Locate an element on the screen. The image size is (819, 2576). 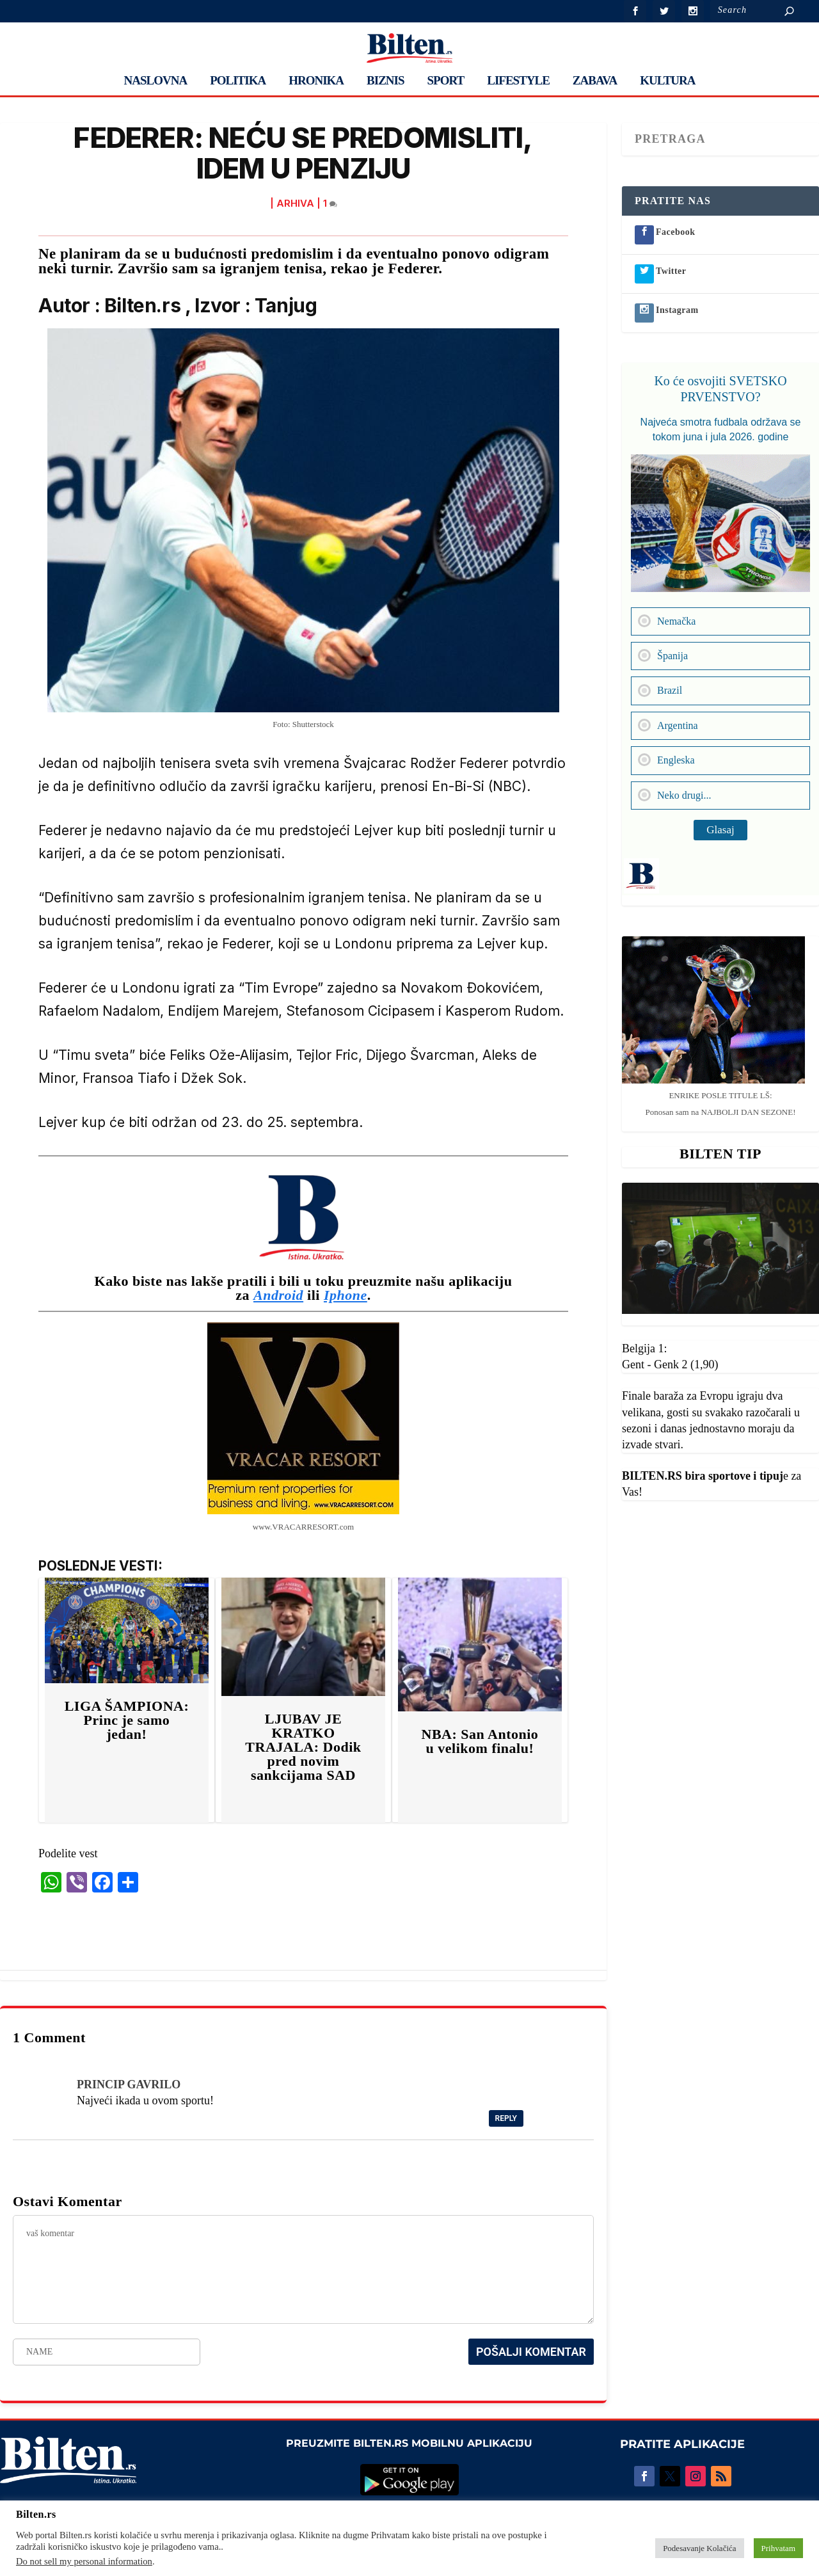
Prihvatam [button] is located at coordinates (778, 2548).